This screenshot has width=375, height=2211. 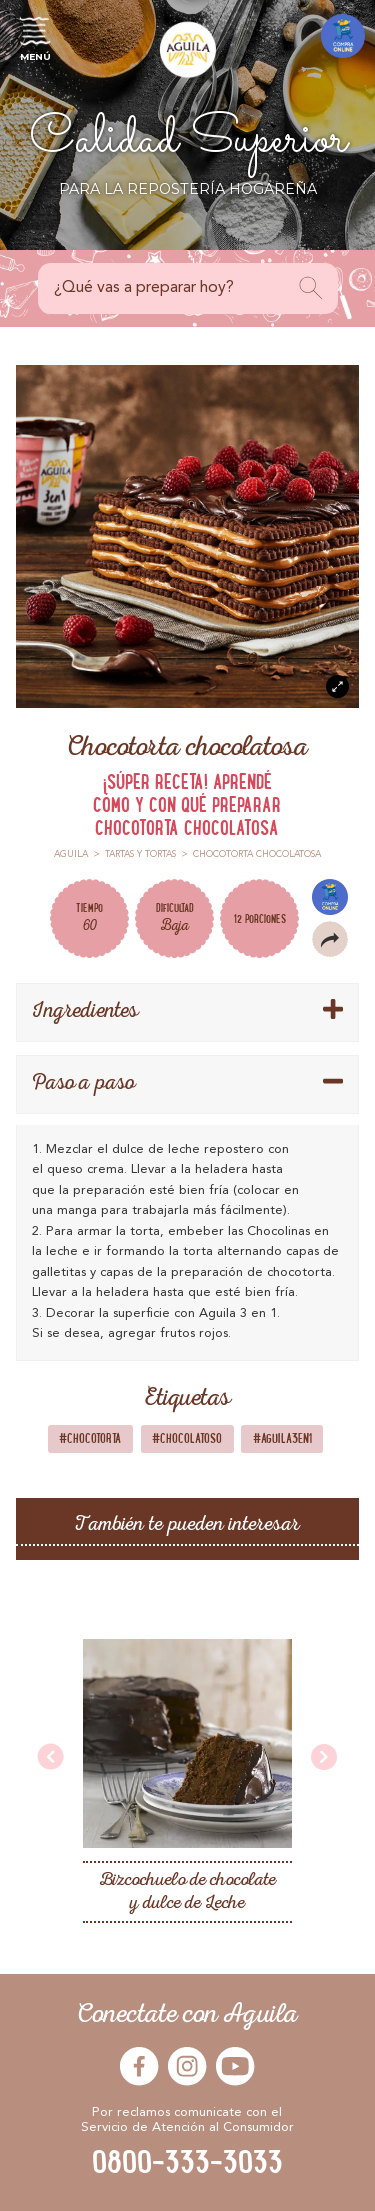 What do you see at coordinates (35, 36) in the screenshot?
I see `Menú` at bounding box center [35, 36].